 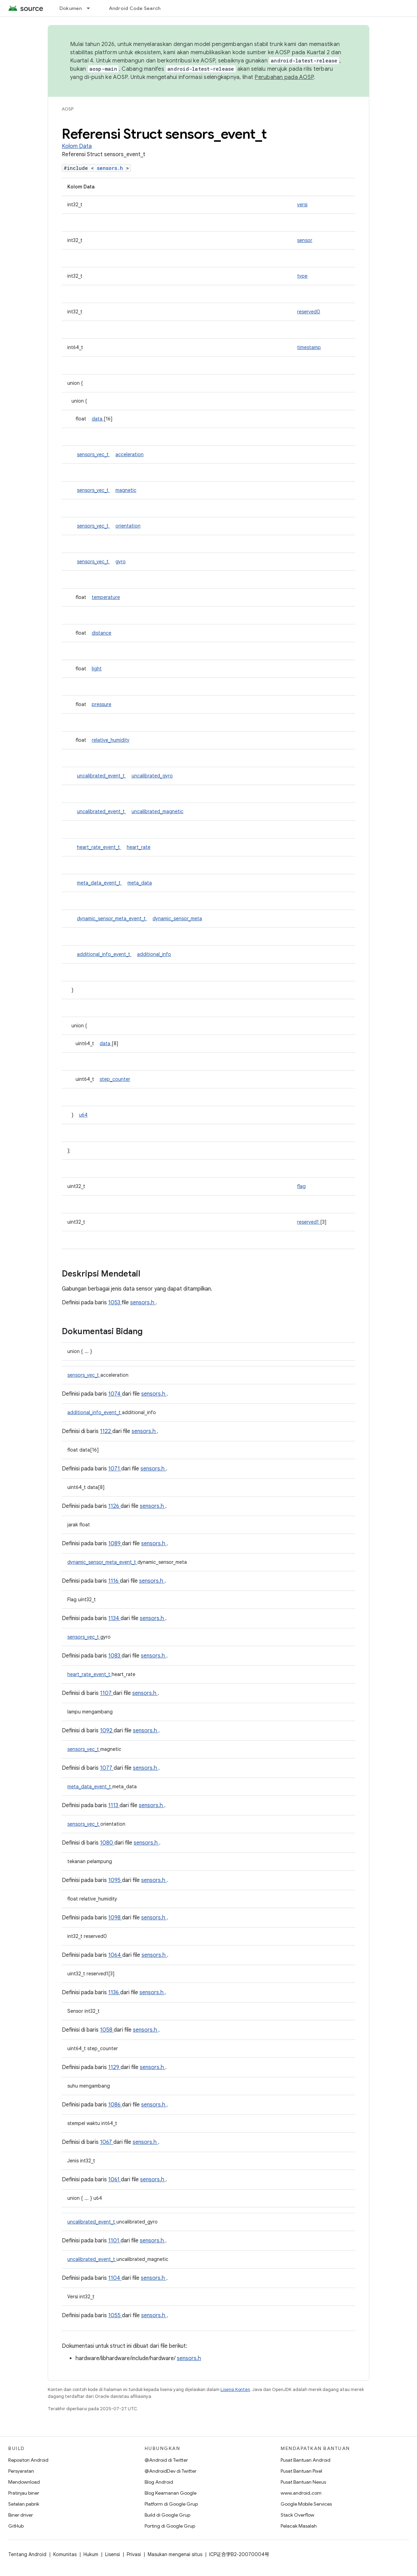 I want to click on Repositori Android, so click(x=28, y=2460).